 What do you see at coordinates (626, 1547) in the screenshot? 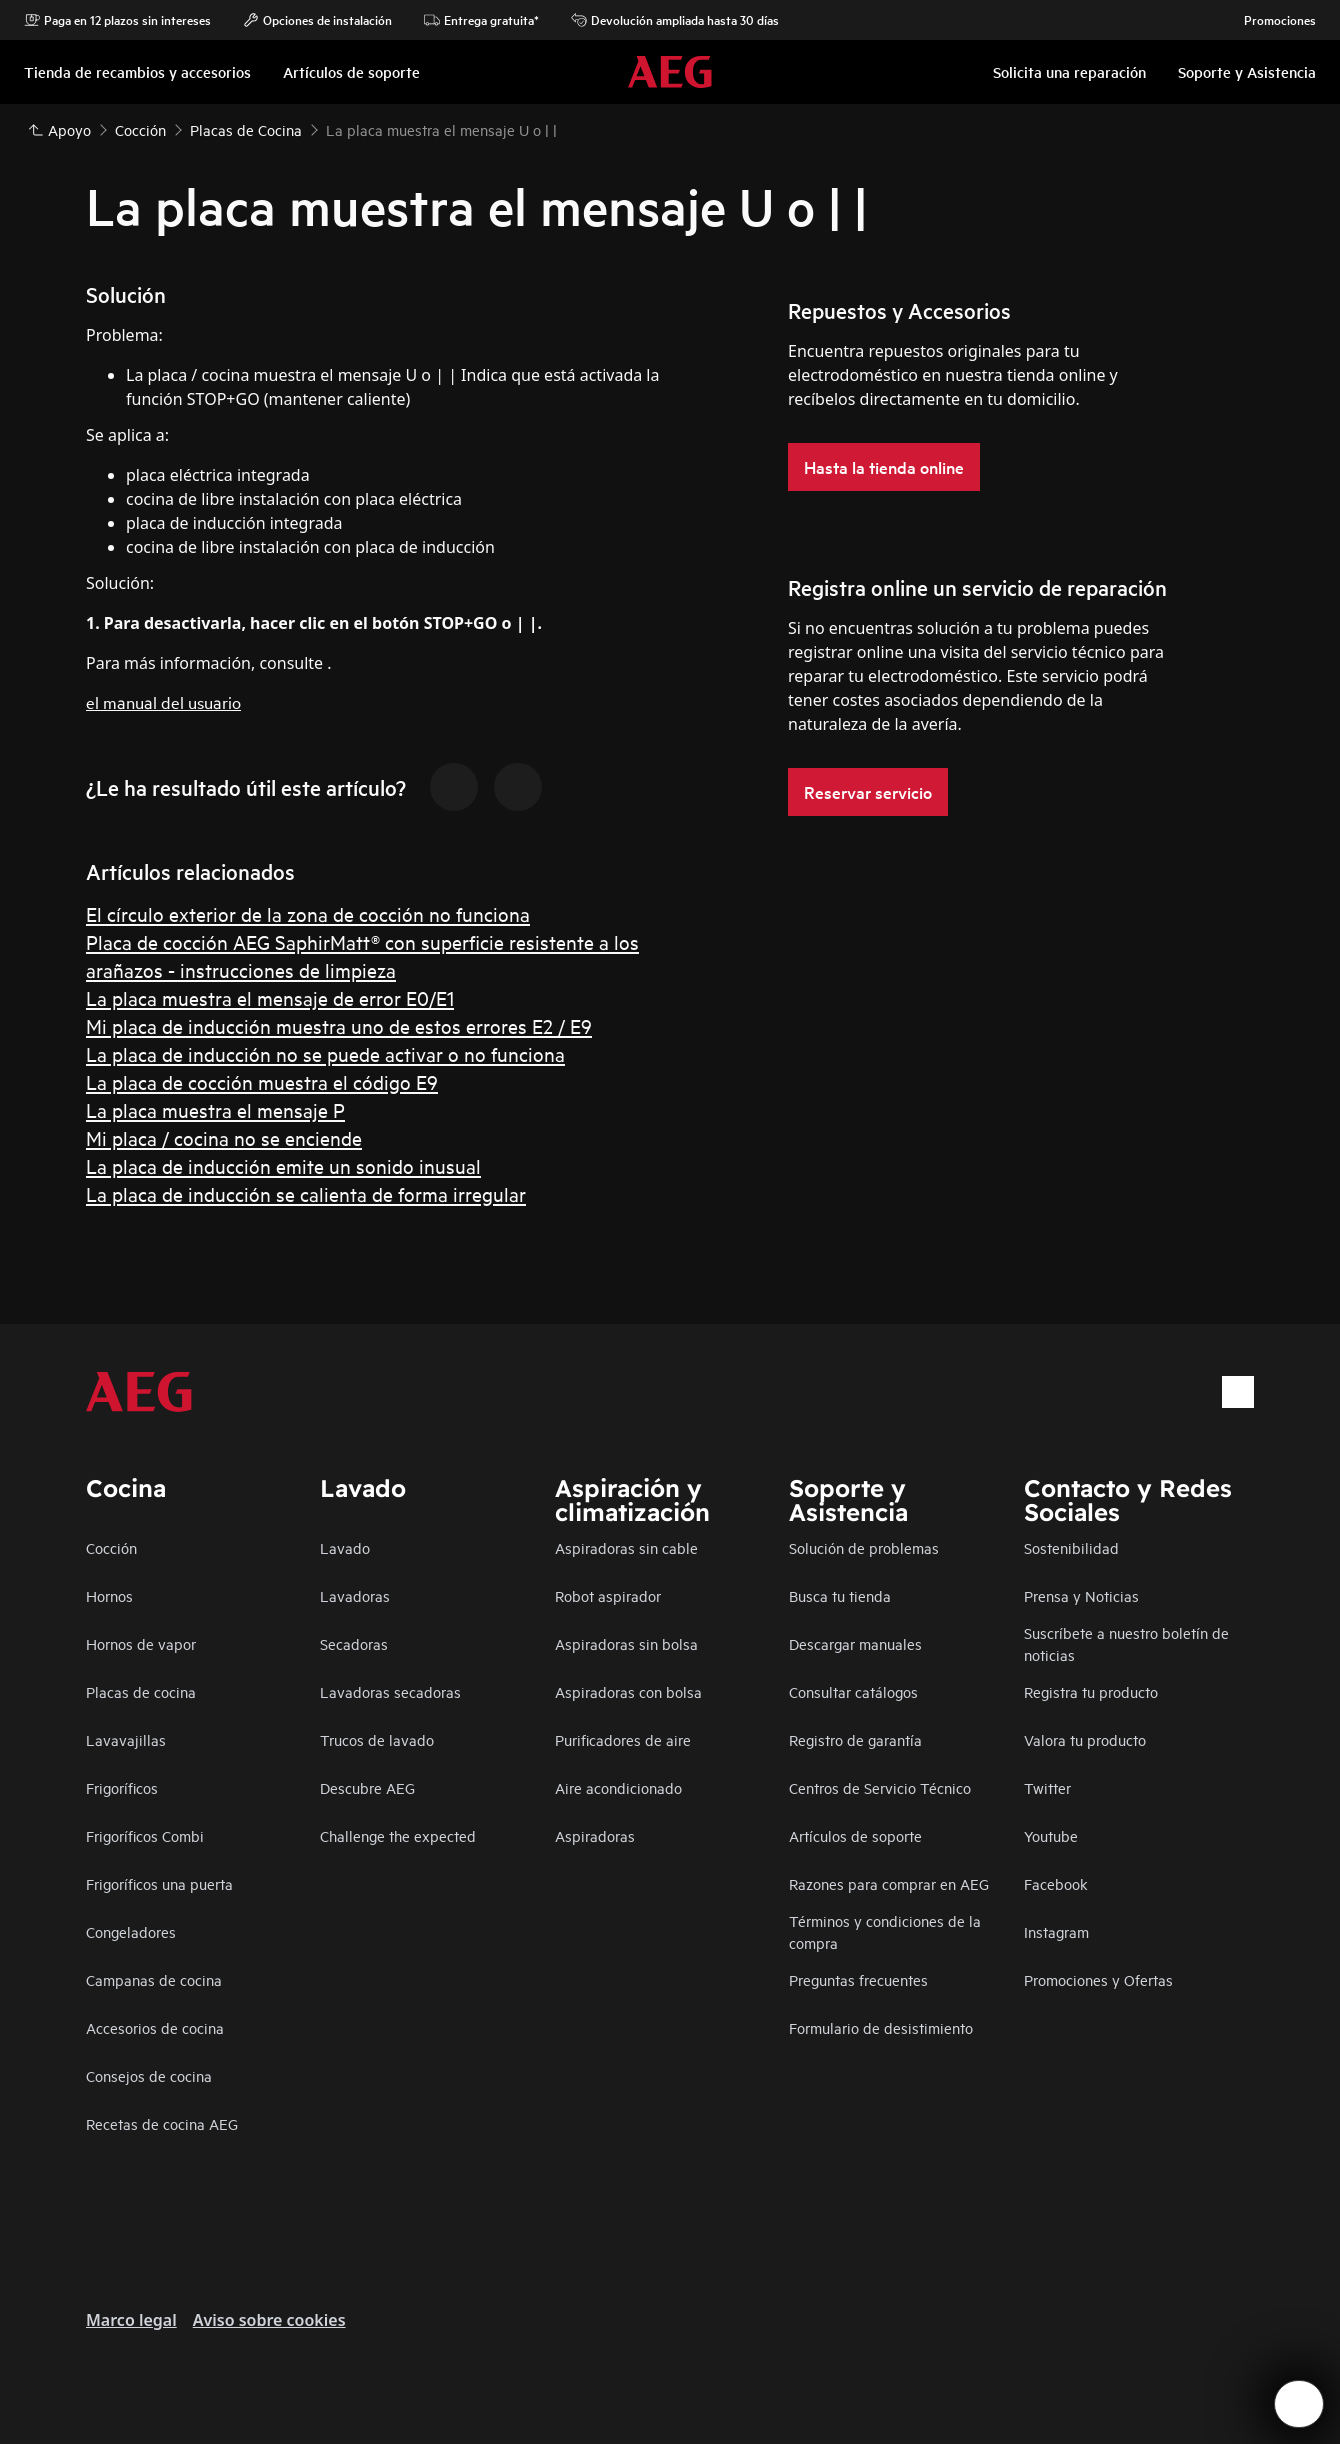
I see `Aspiradoras sin cable` at bounding box center [626, 1547].